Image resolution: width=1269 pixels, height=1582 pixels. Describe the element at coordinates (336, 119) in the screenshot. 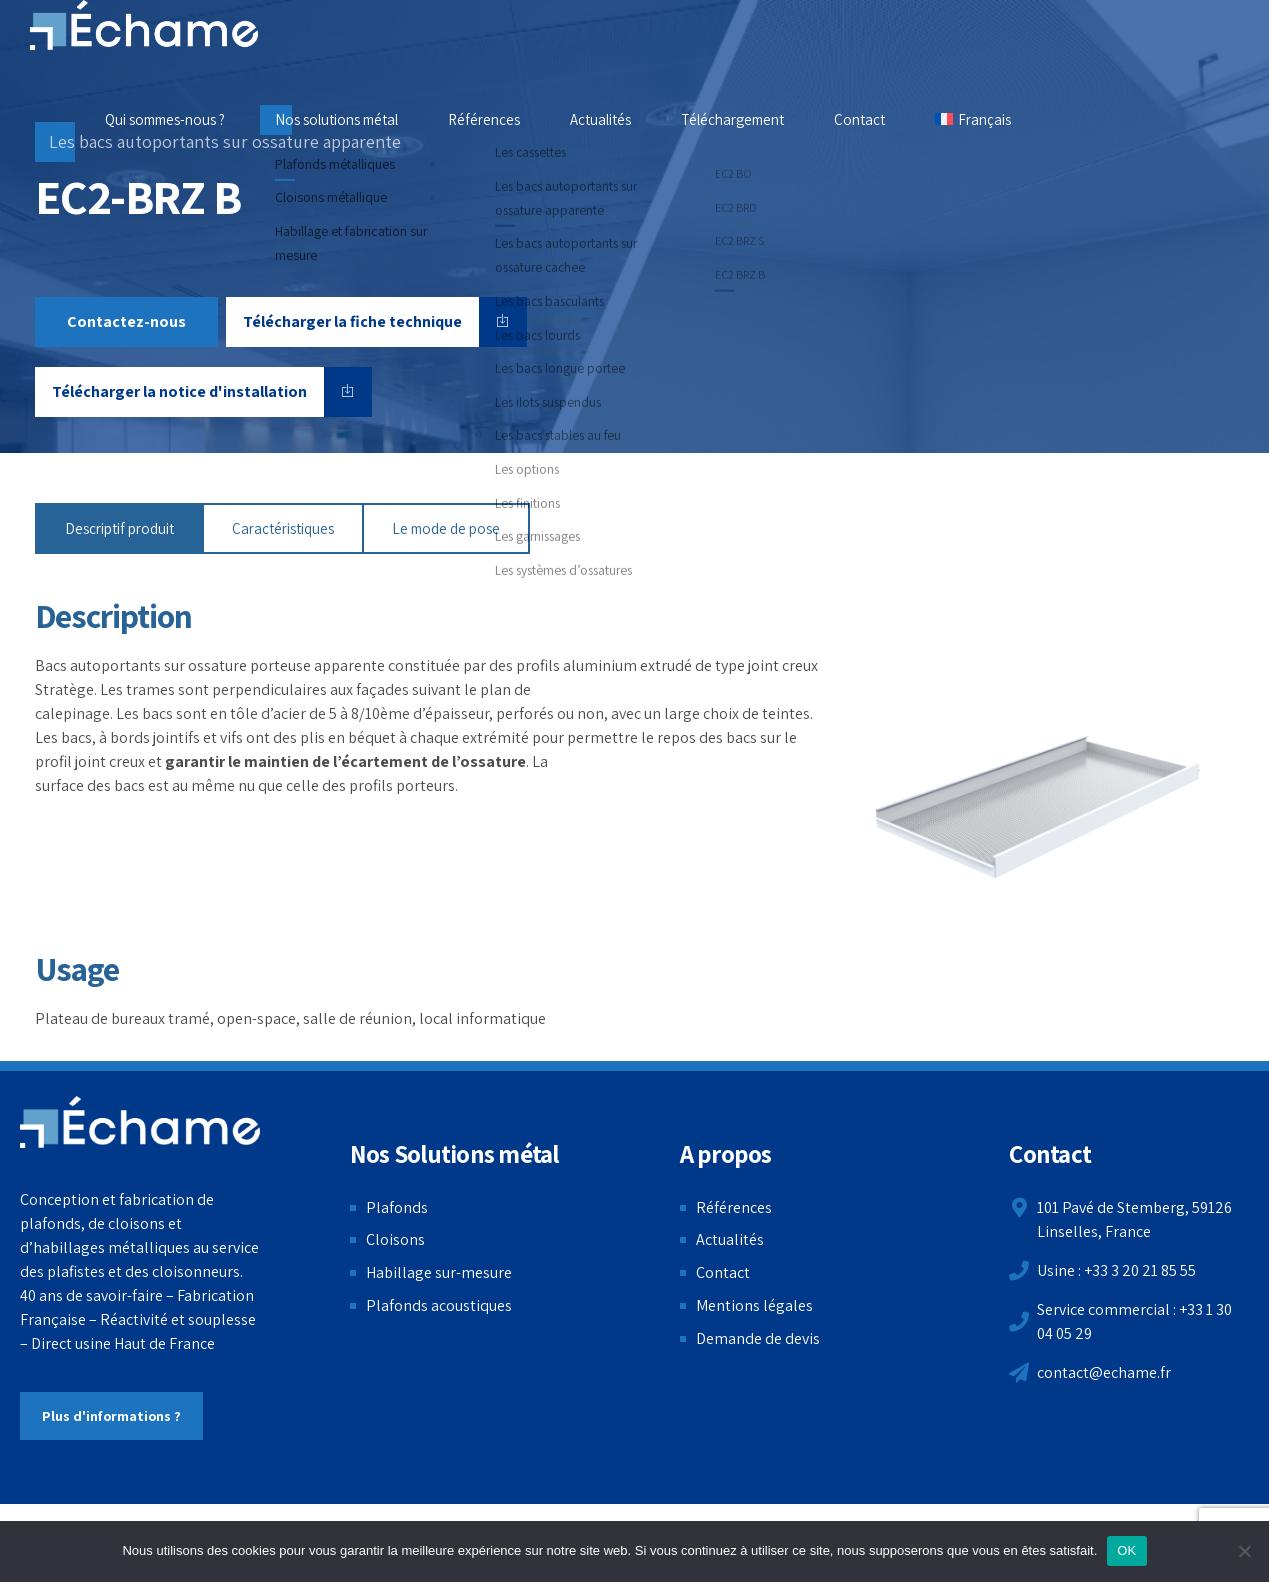

I see `Nos solutions métal` at that location.